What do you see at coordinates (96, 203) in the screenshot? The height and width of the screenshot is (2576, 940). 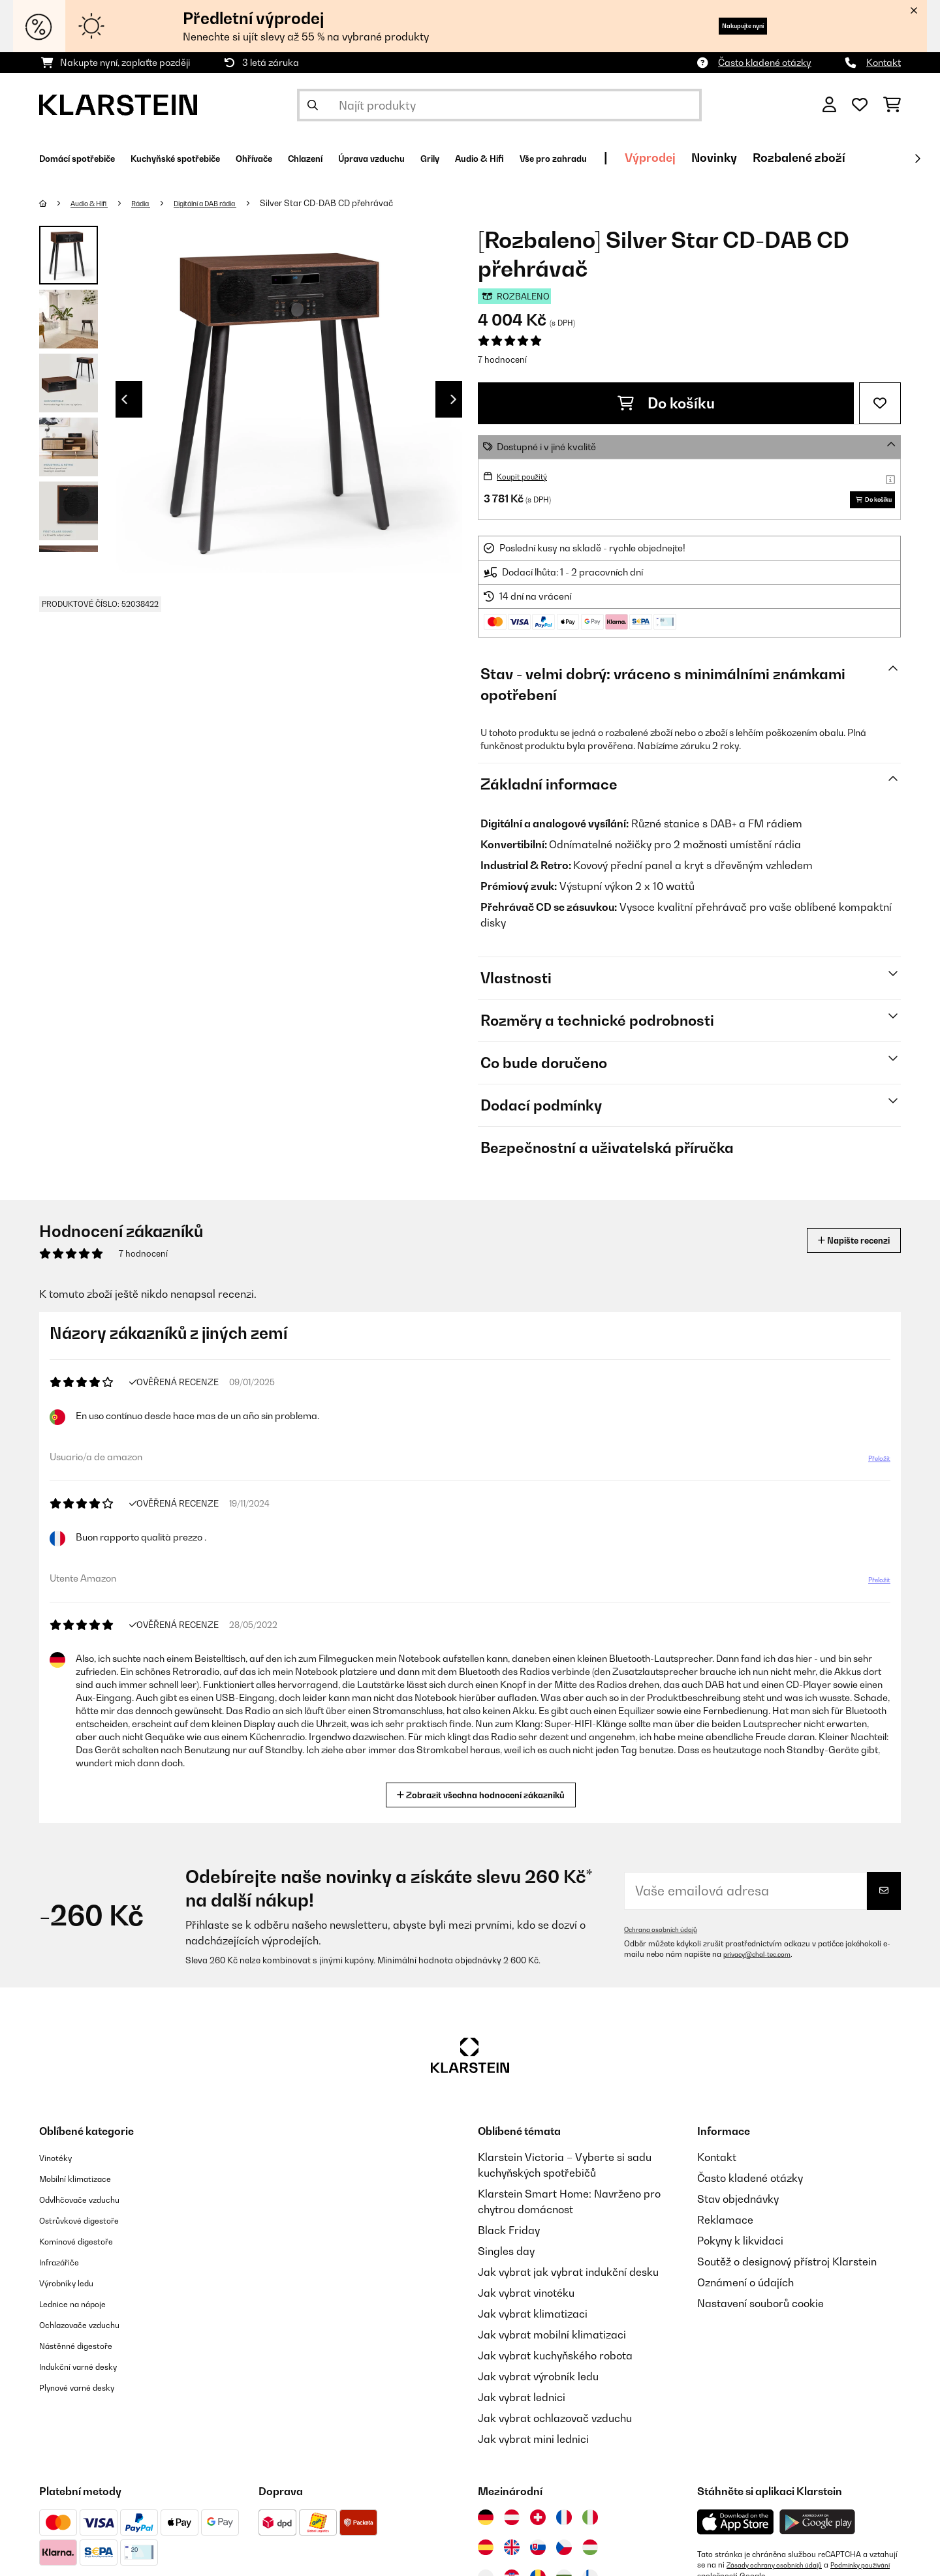 I see `Audio & Hifi` at bounding box center [96, 203].